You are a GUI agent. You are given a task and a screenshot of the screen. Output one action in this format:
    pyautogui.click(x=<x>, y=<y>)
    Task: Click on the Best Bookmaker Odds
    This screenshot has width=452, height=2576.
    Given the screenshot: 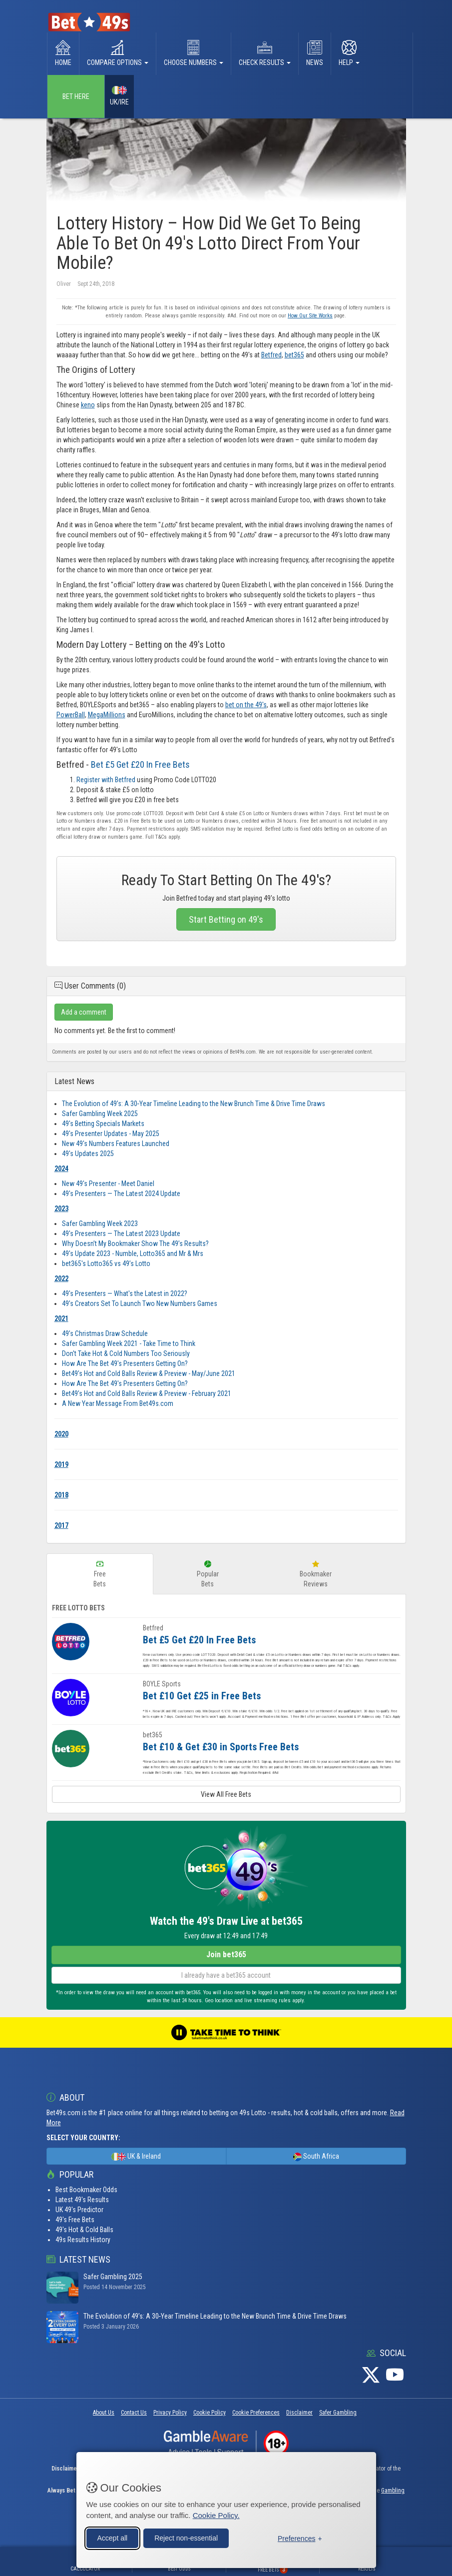 What is the action you would take?
    pyautogui.click(x=86, y=2190)
    